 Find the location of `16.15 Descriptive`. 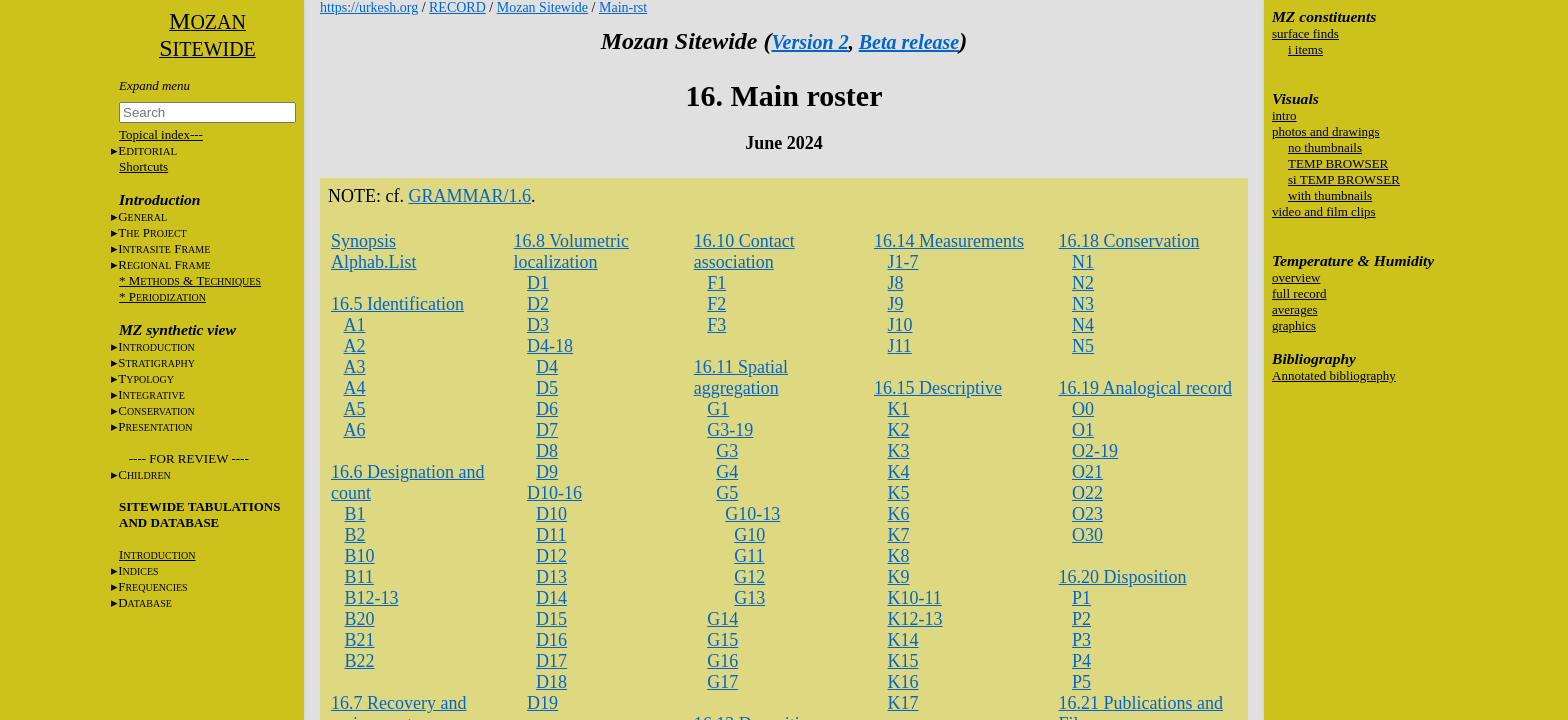

16.15 Descriptive is located at coordinates (938, 388).